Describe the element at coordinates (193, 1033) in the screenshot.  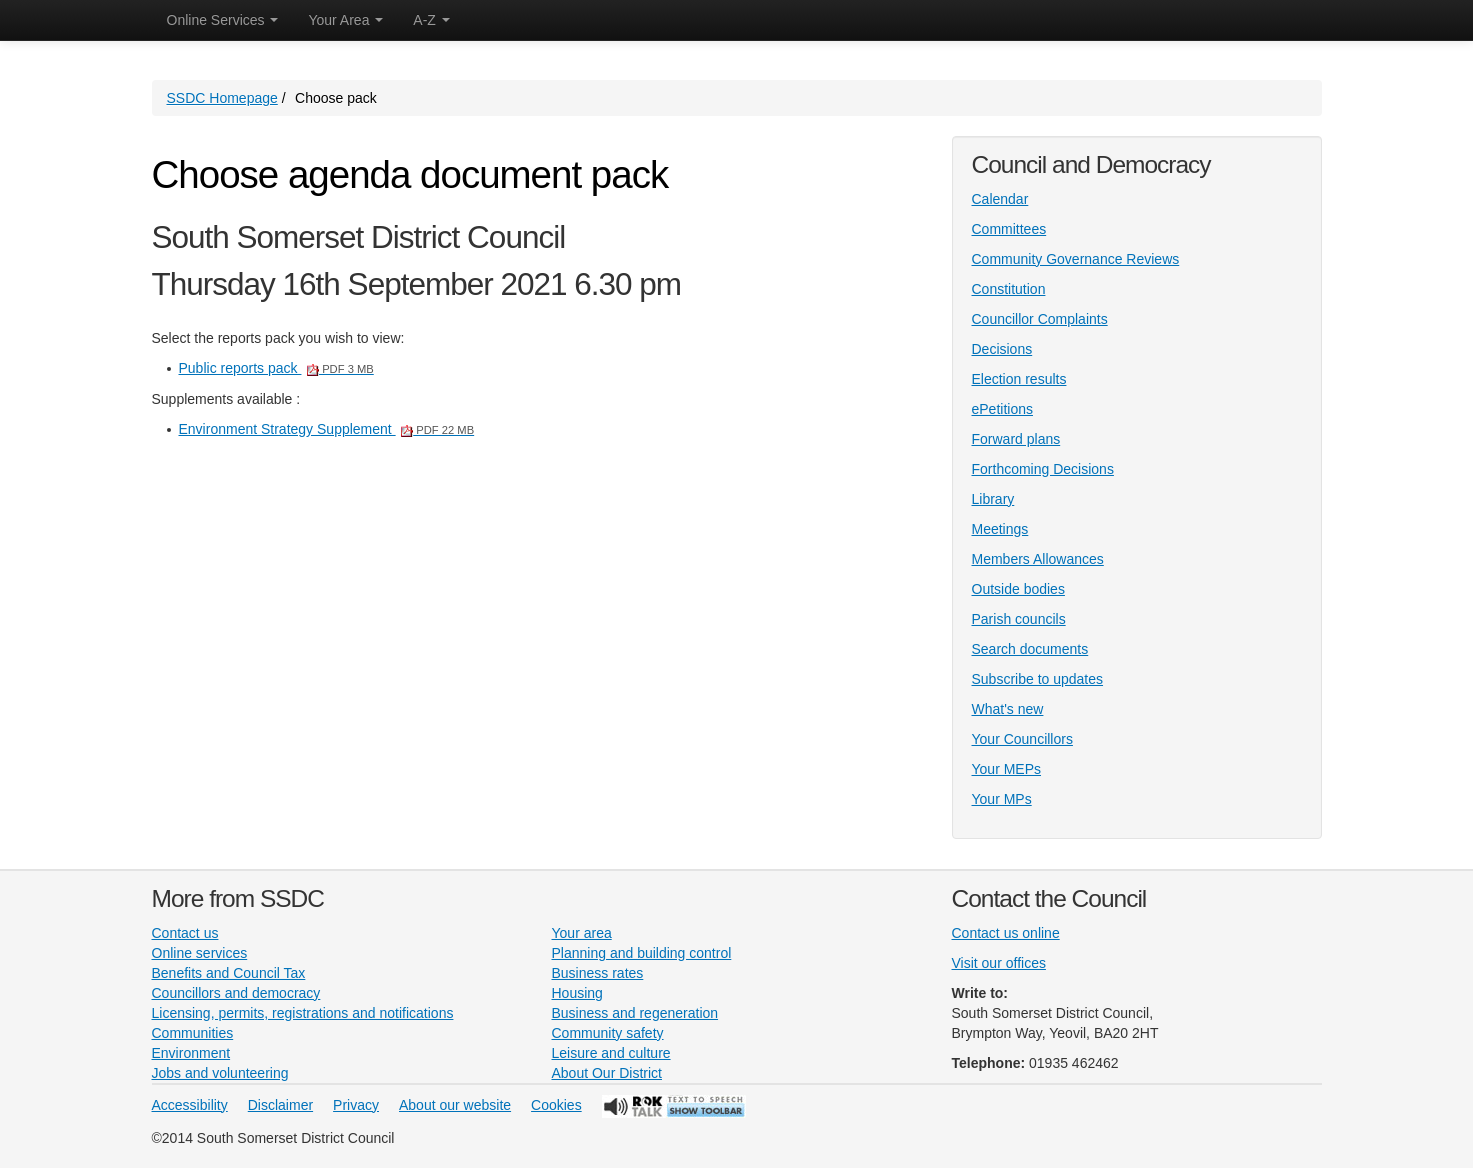
I see `Communities` at that location.